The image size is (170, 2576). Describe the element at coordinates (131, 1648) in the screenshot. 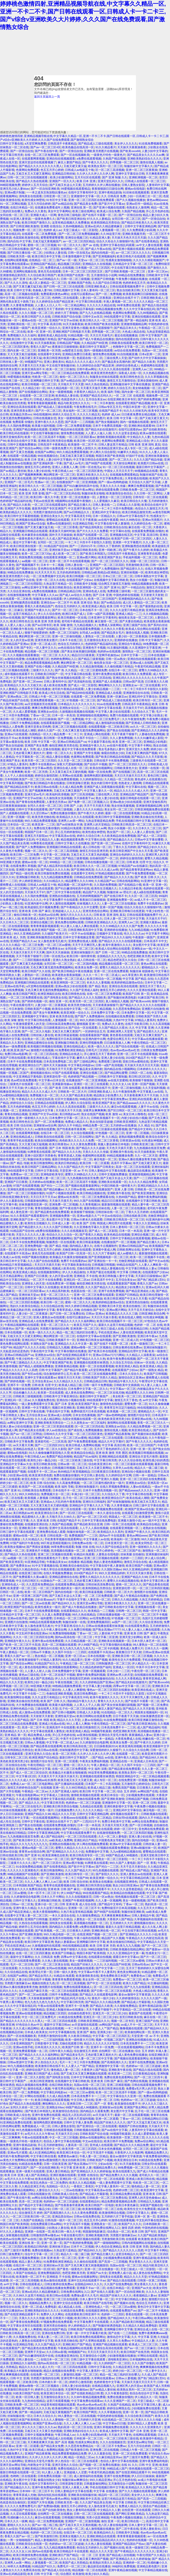

I see `黄色成人免费大片` at that location.